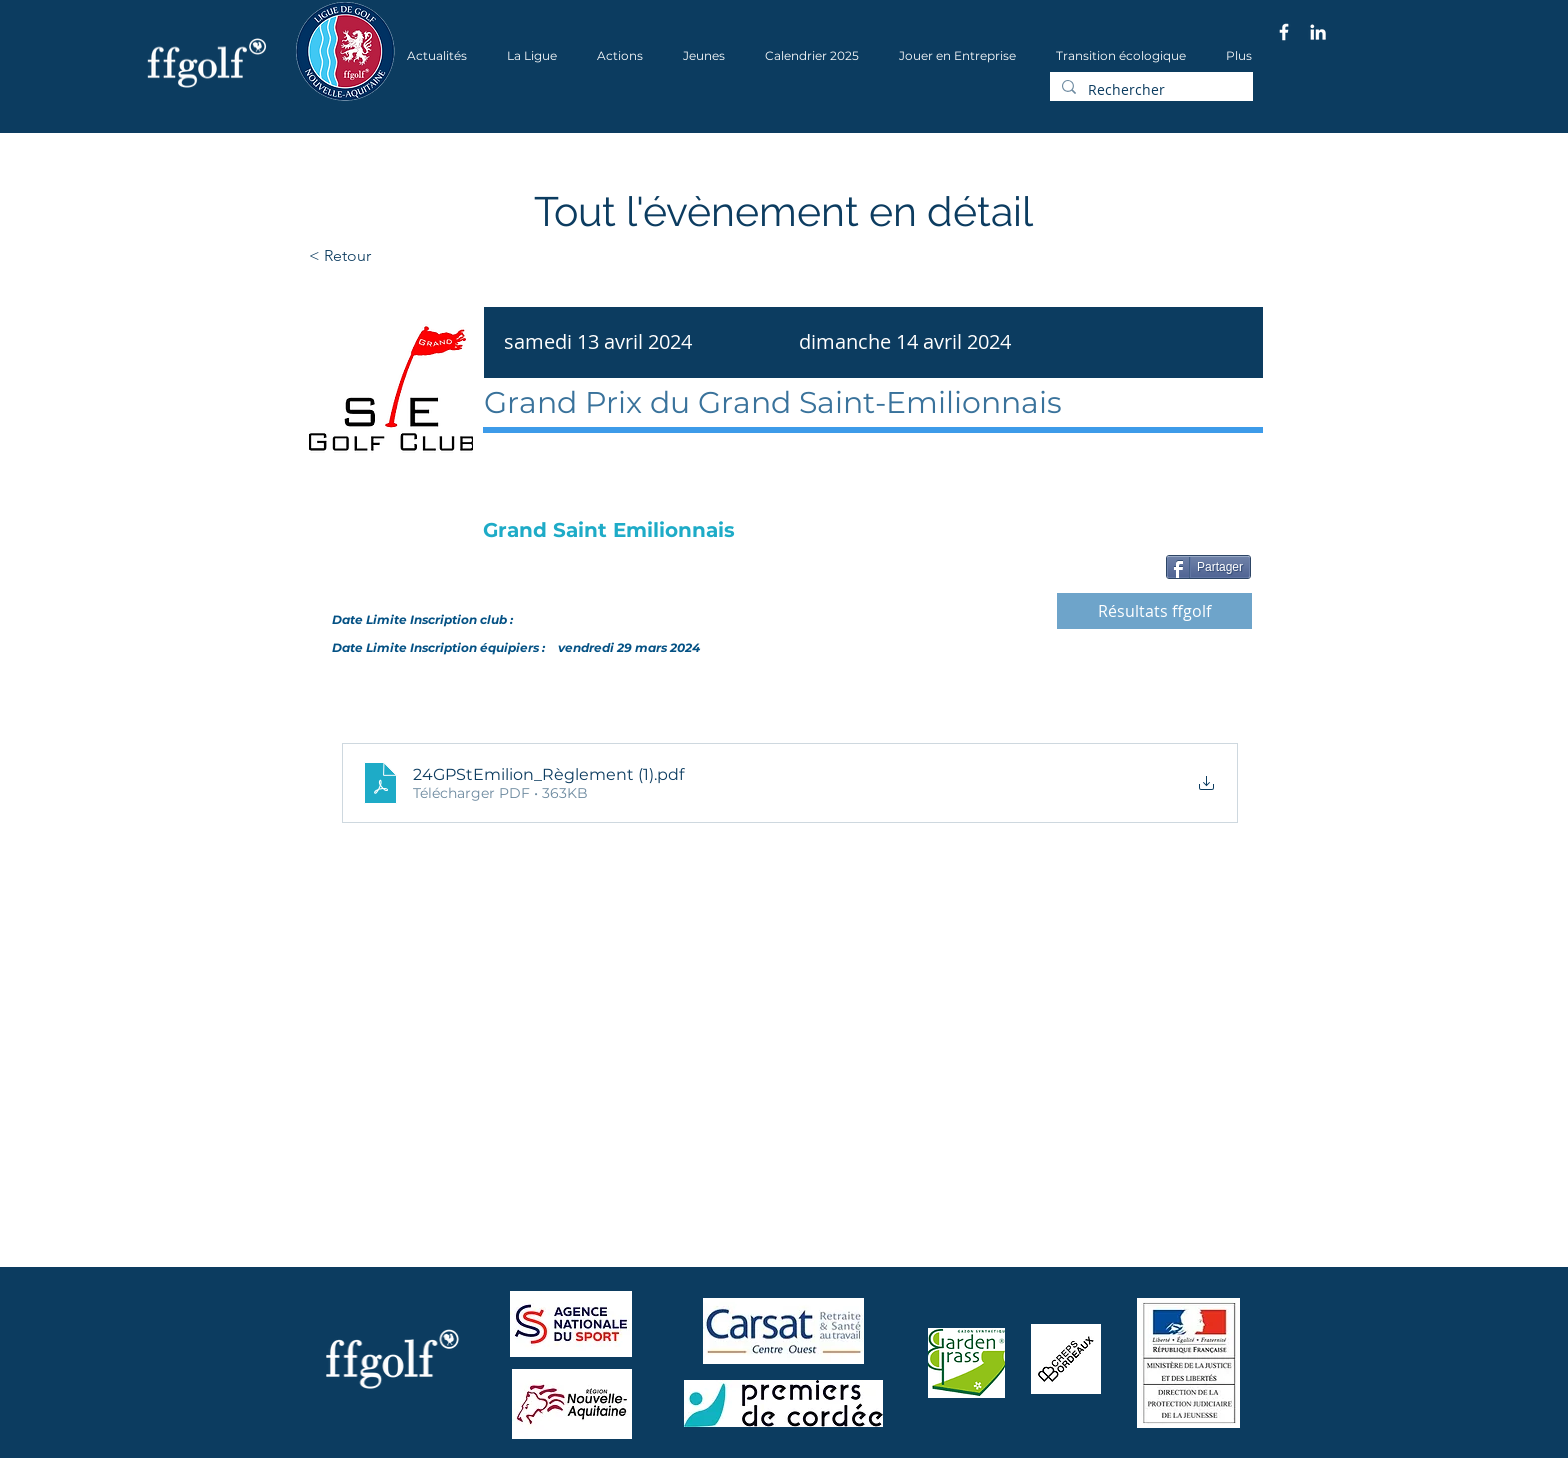 This screenshot has height=1484, width=1568. Describe the element at coordinates (1149, 90) in the screenshot. I see `[Rechercher]` at that location.